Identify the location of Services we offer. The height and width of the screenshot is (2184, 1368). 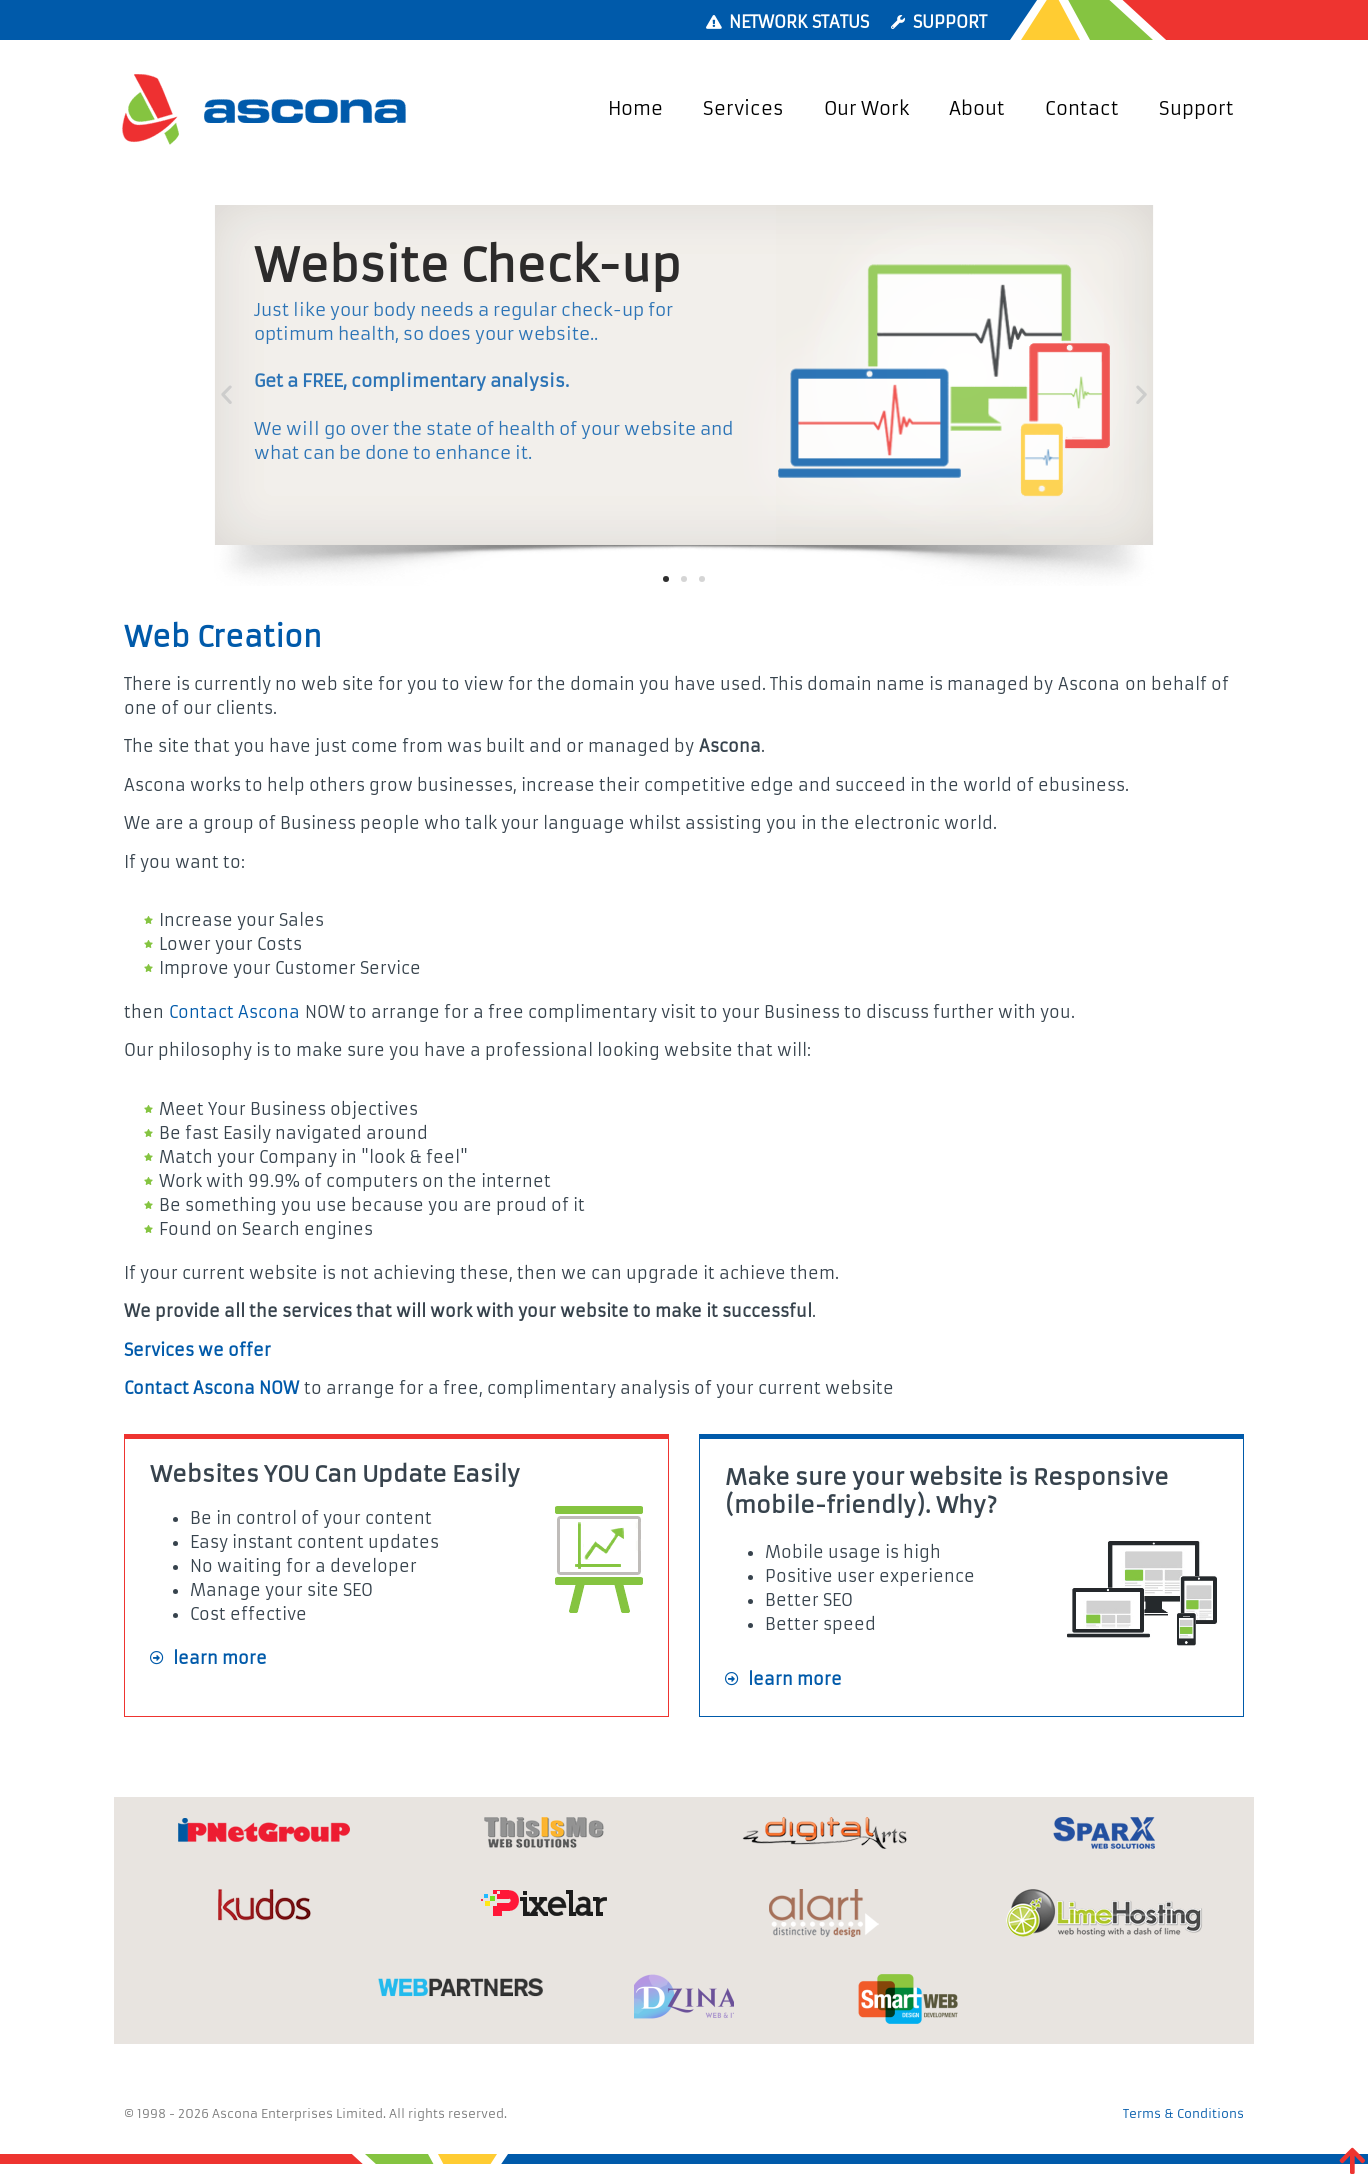
(197, 1350).